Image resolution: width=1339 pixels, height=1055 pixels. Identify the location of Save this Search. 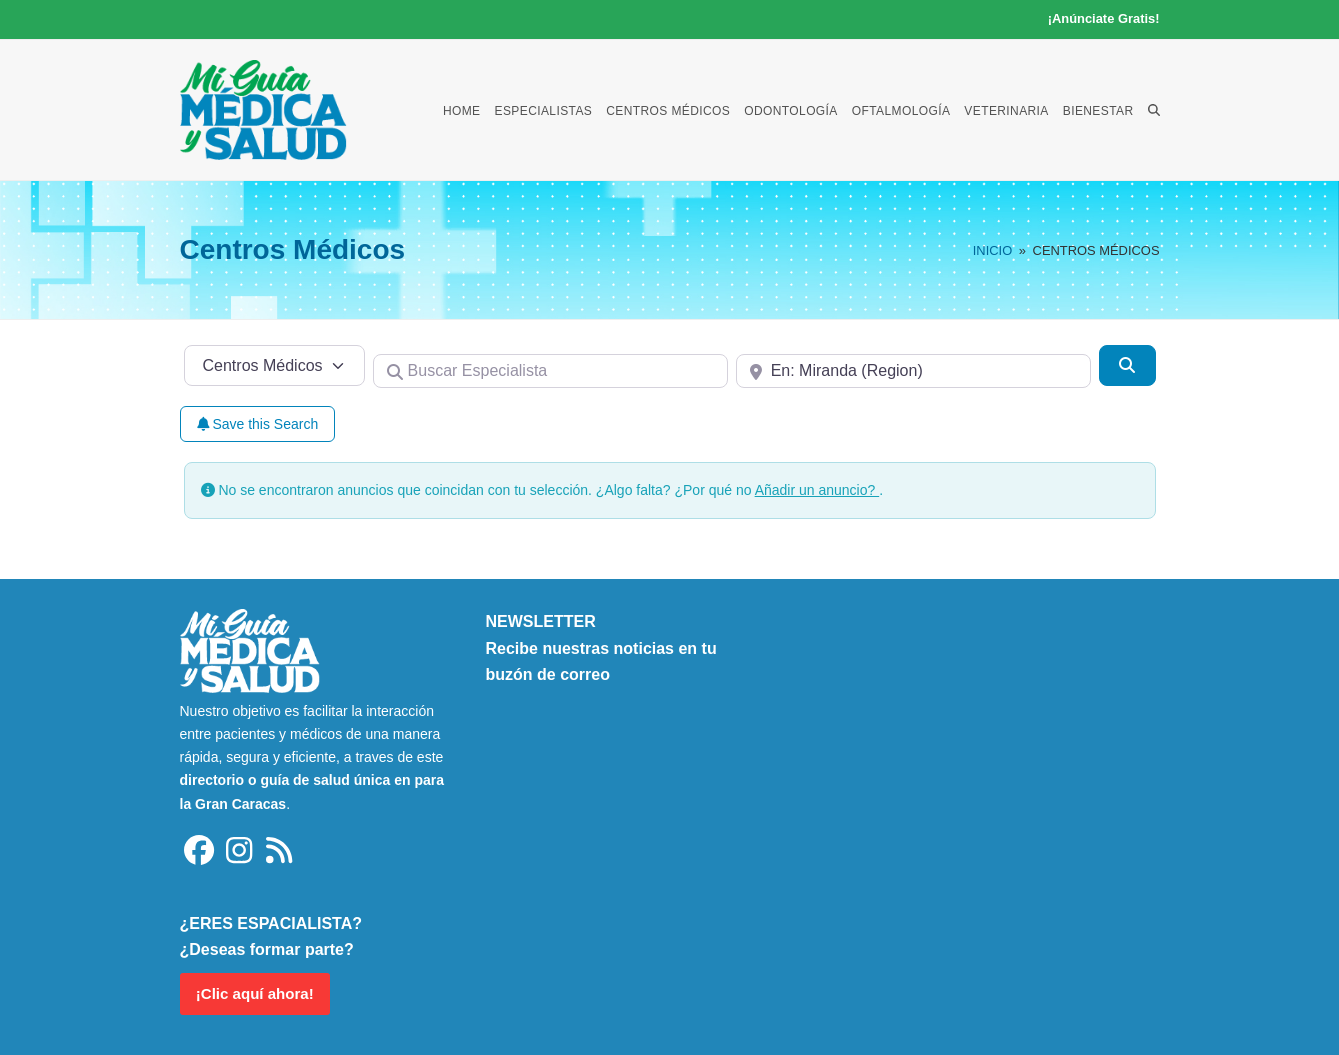
(258, 424).